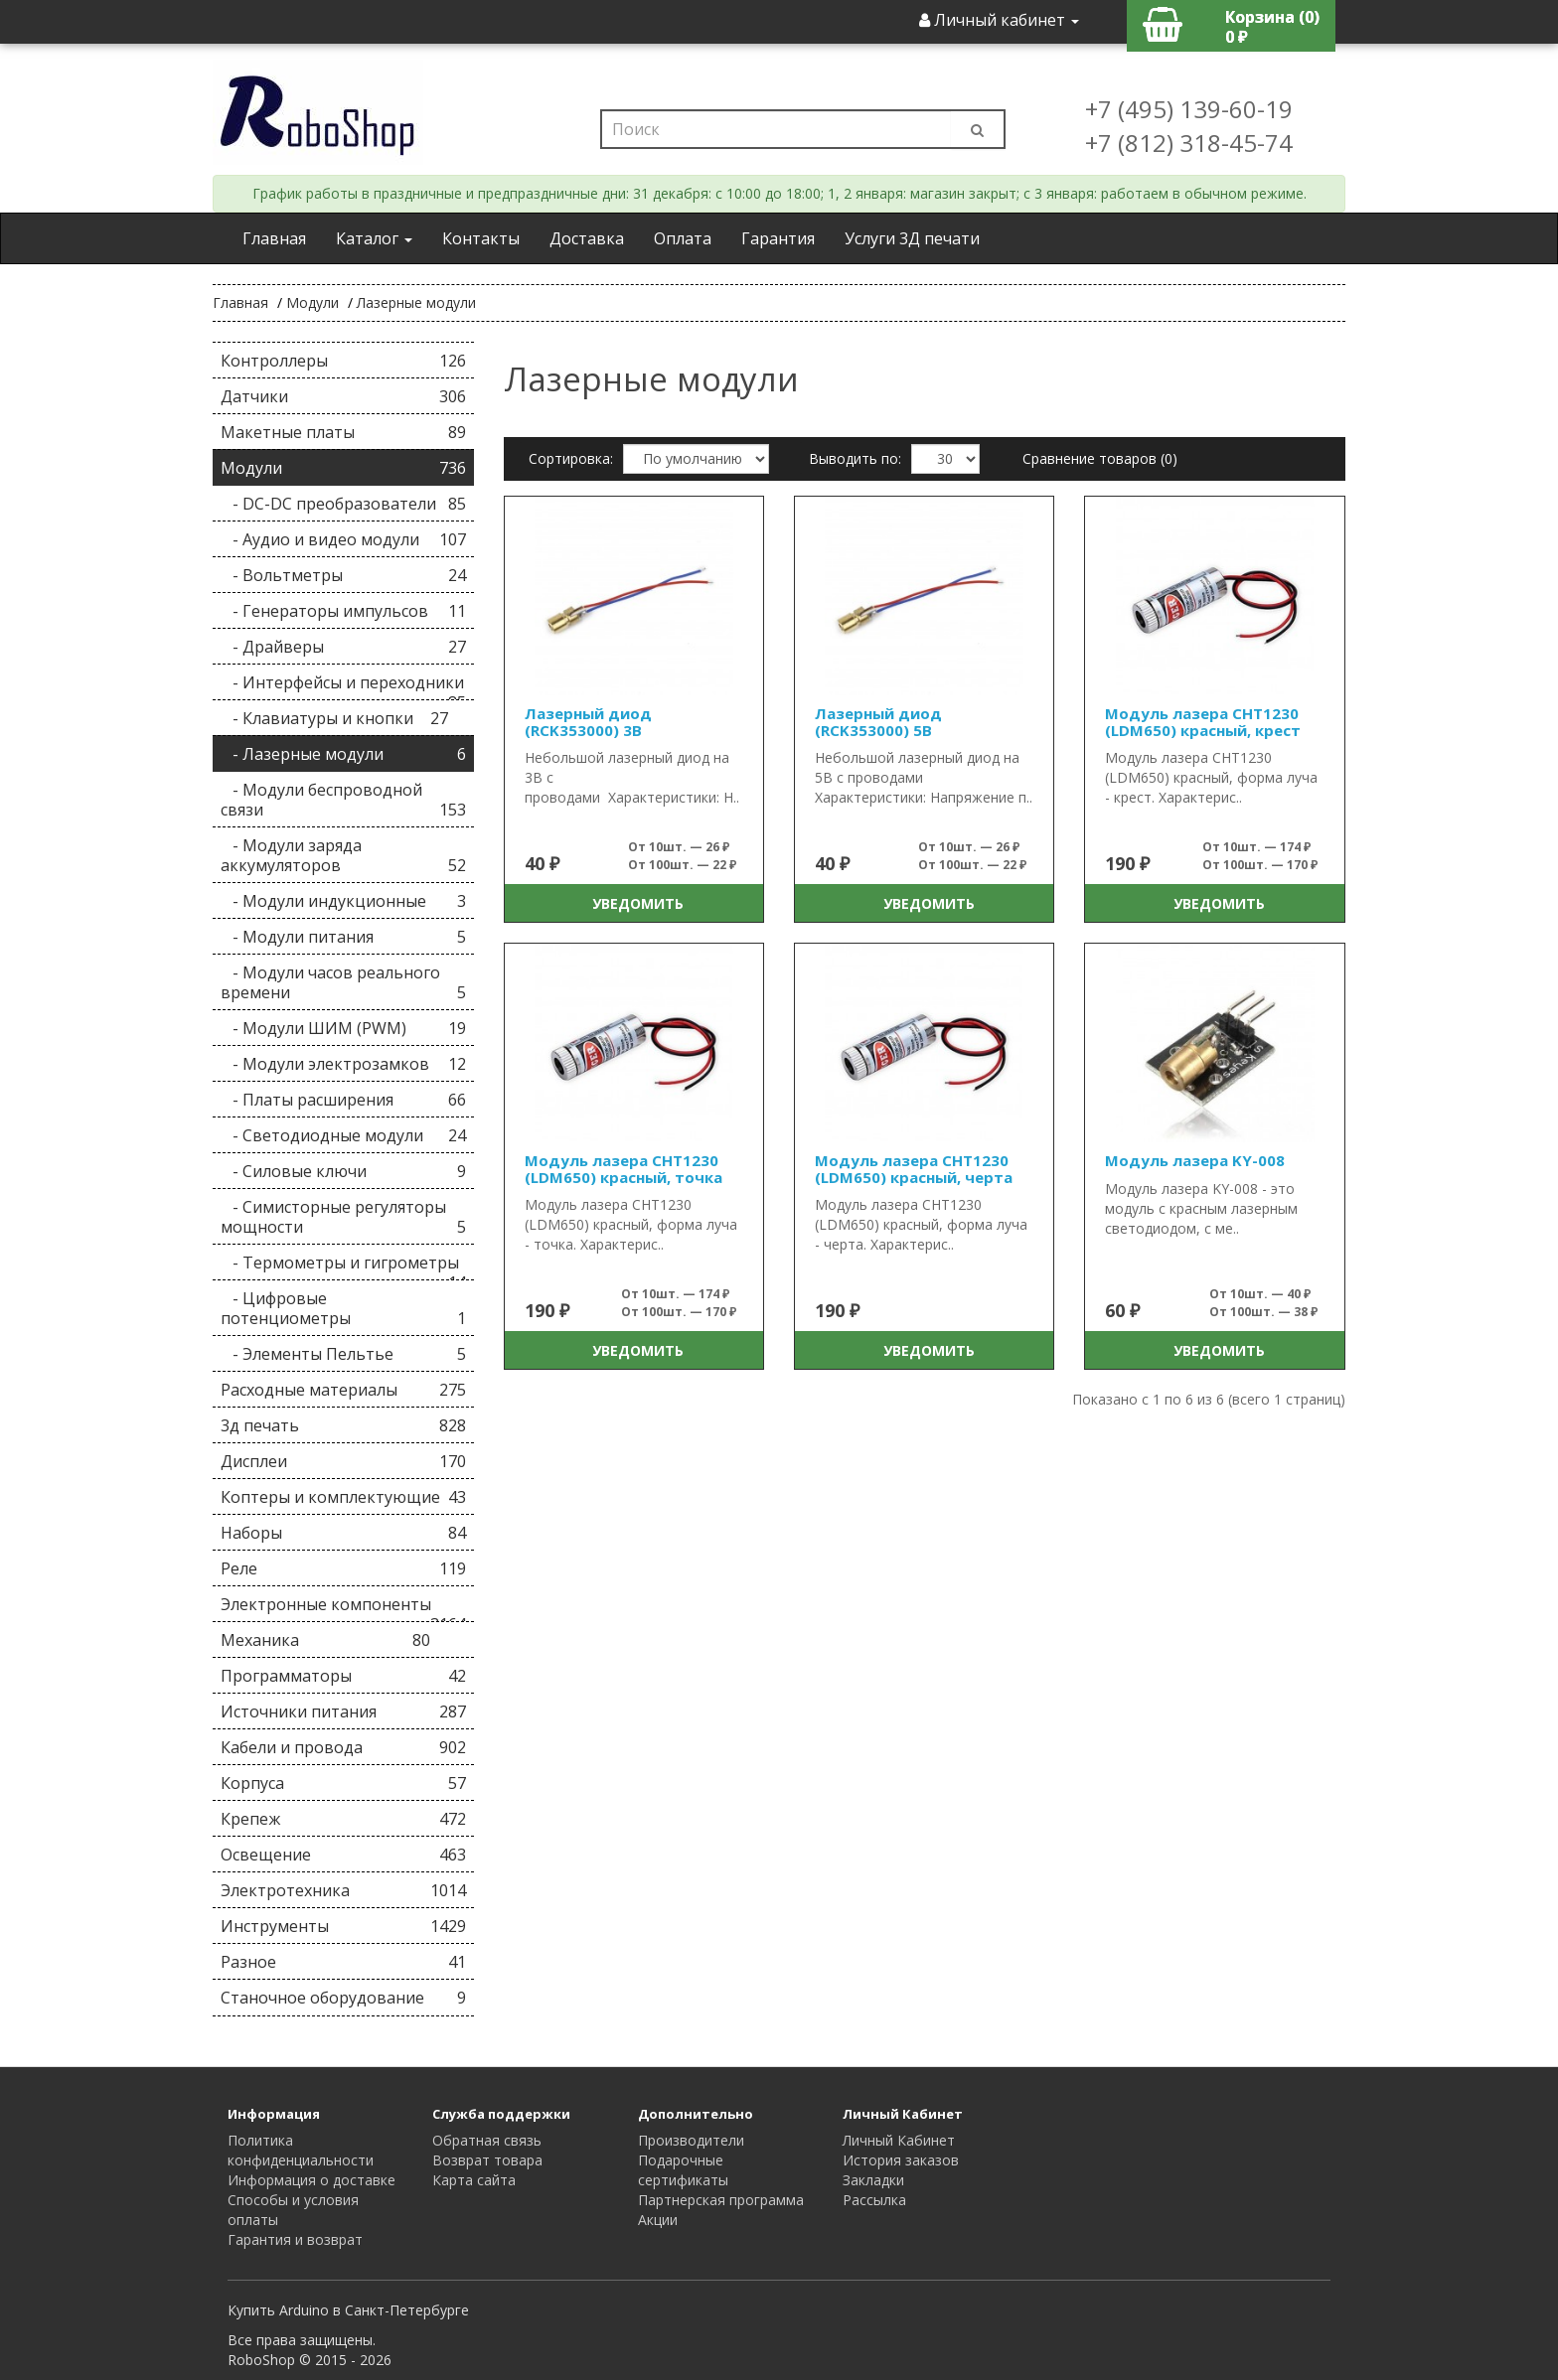 This screenshot has width=1558, height=2380. What do you see at coordinates (343, 982) in the screenshot?
I see `- Модули часов реального времени` at bounding box center [343, 982].